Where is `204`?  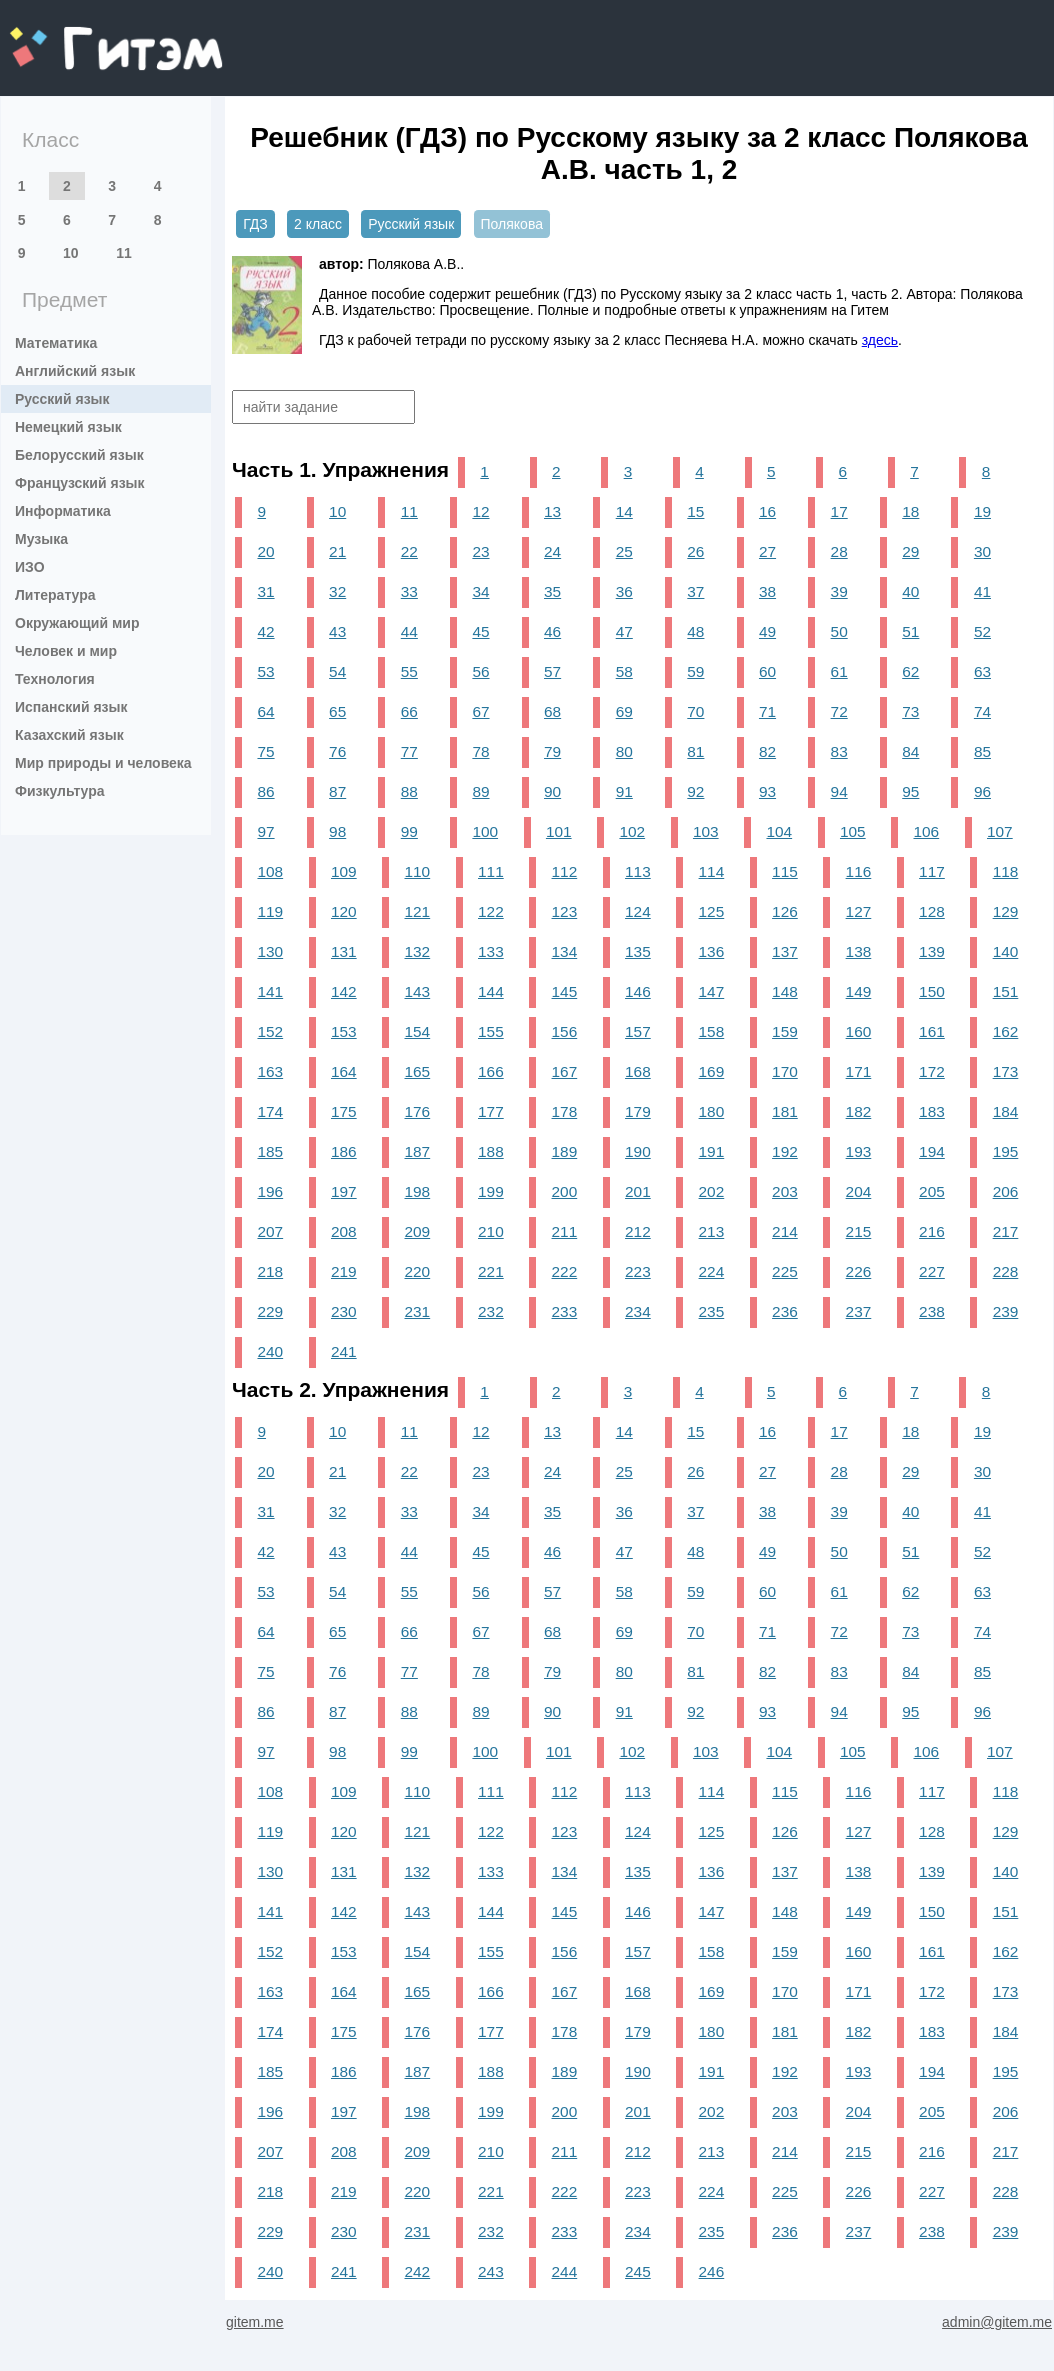 204 is located at coordinates (859, 1191).